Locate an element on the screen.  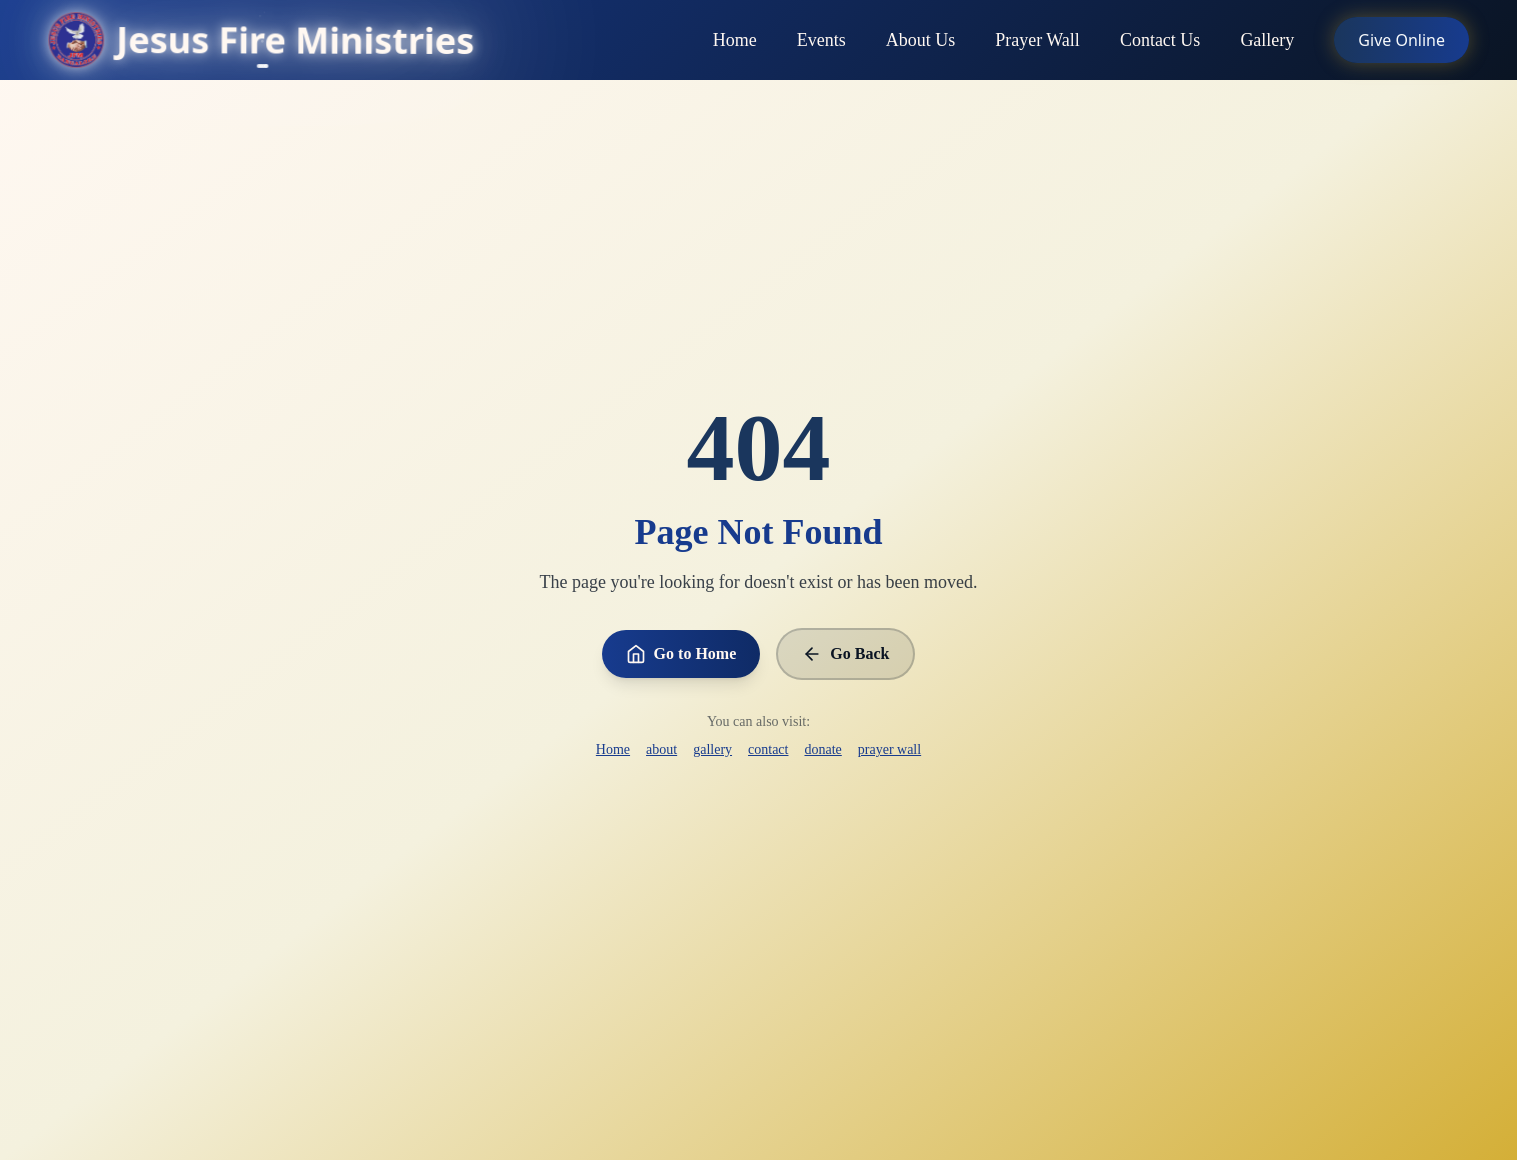
About Us is located at coordinates (921, 42).